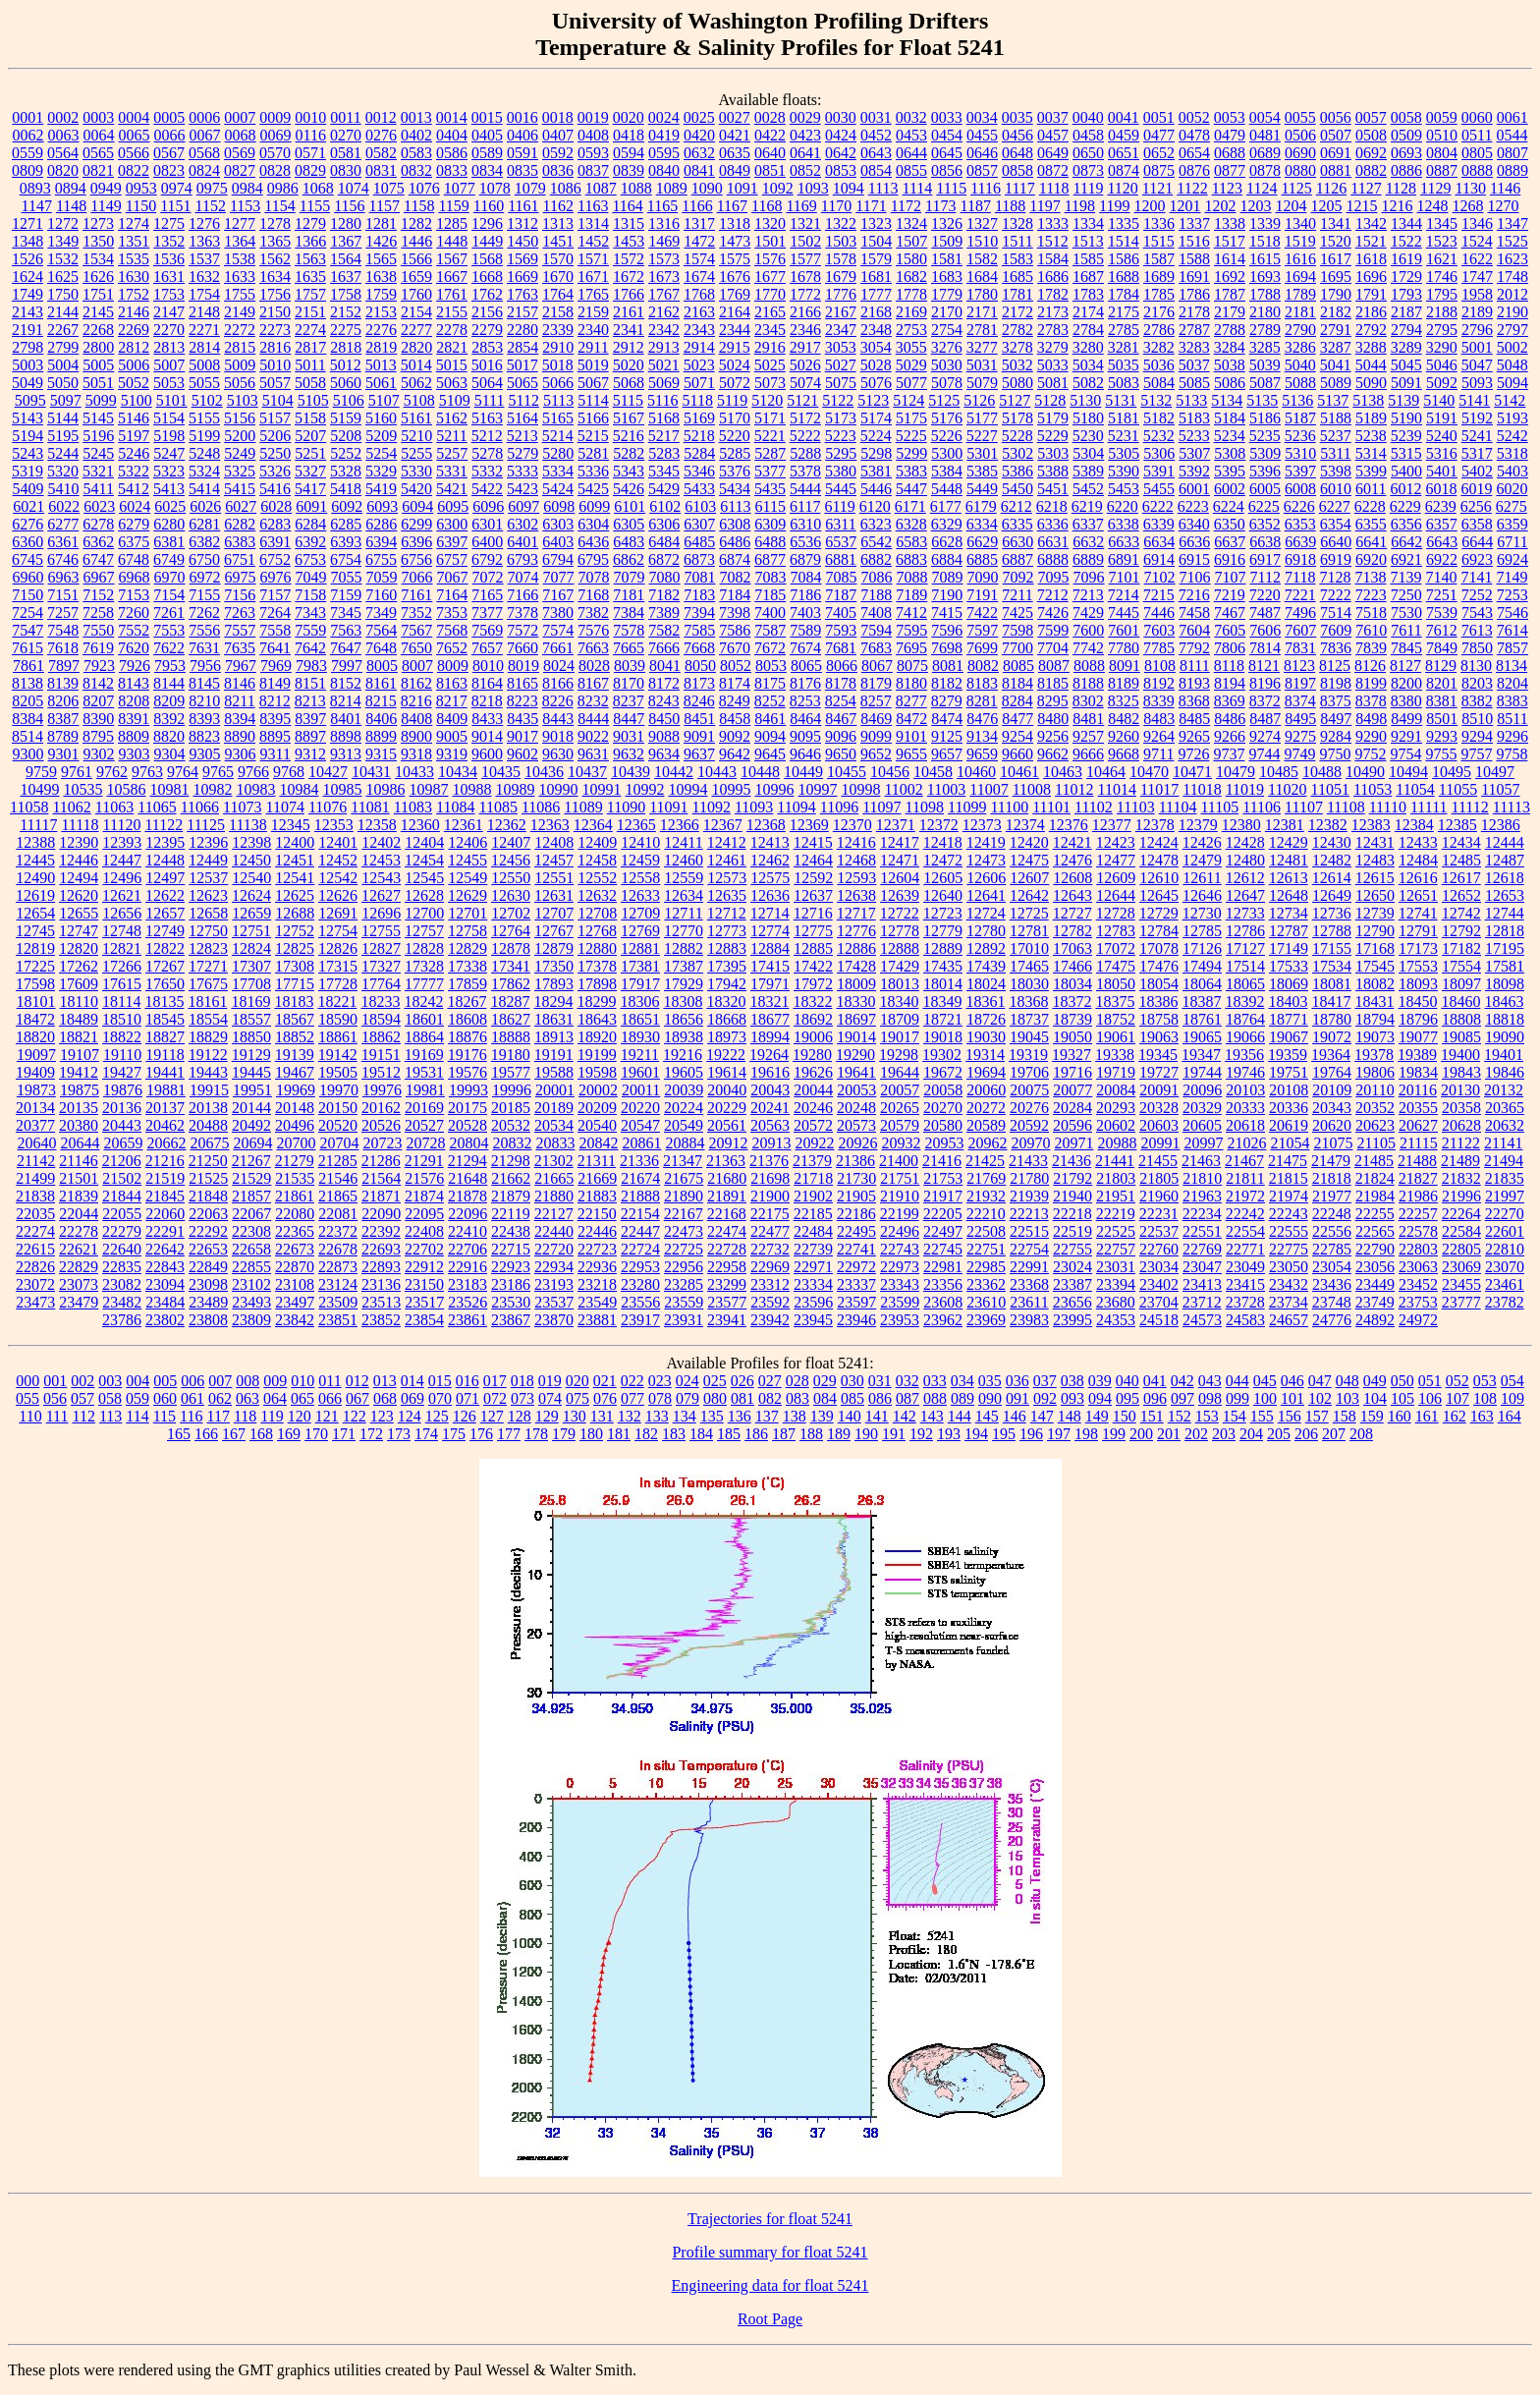 The height and width of the screenshot is (2395, 1540). Describe the element at coordinates (1346, 807) in the screenshot. I see `11108` at that location.